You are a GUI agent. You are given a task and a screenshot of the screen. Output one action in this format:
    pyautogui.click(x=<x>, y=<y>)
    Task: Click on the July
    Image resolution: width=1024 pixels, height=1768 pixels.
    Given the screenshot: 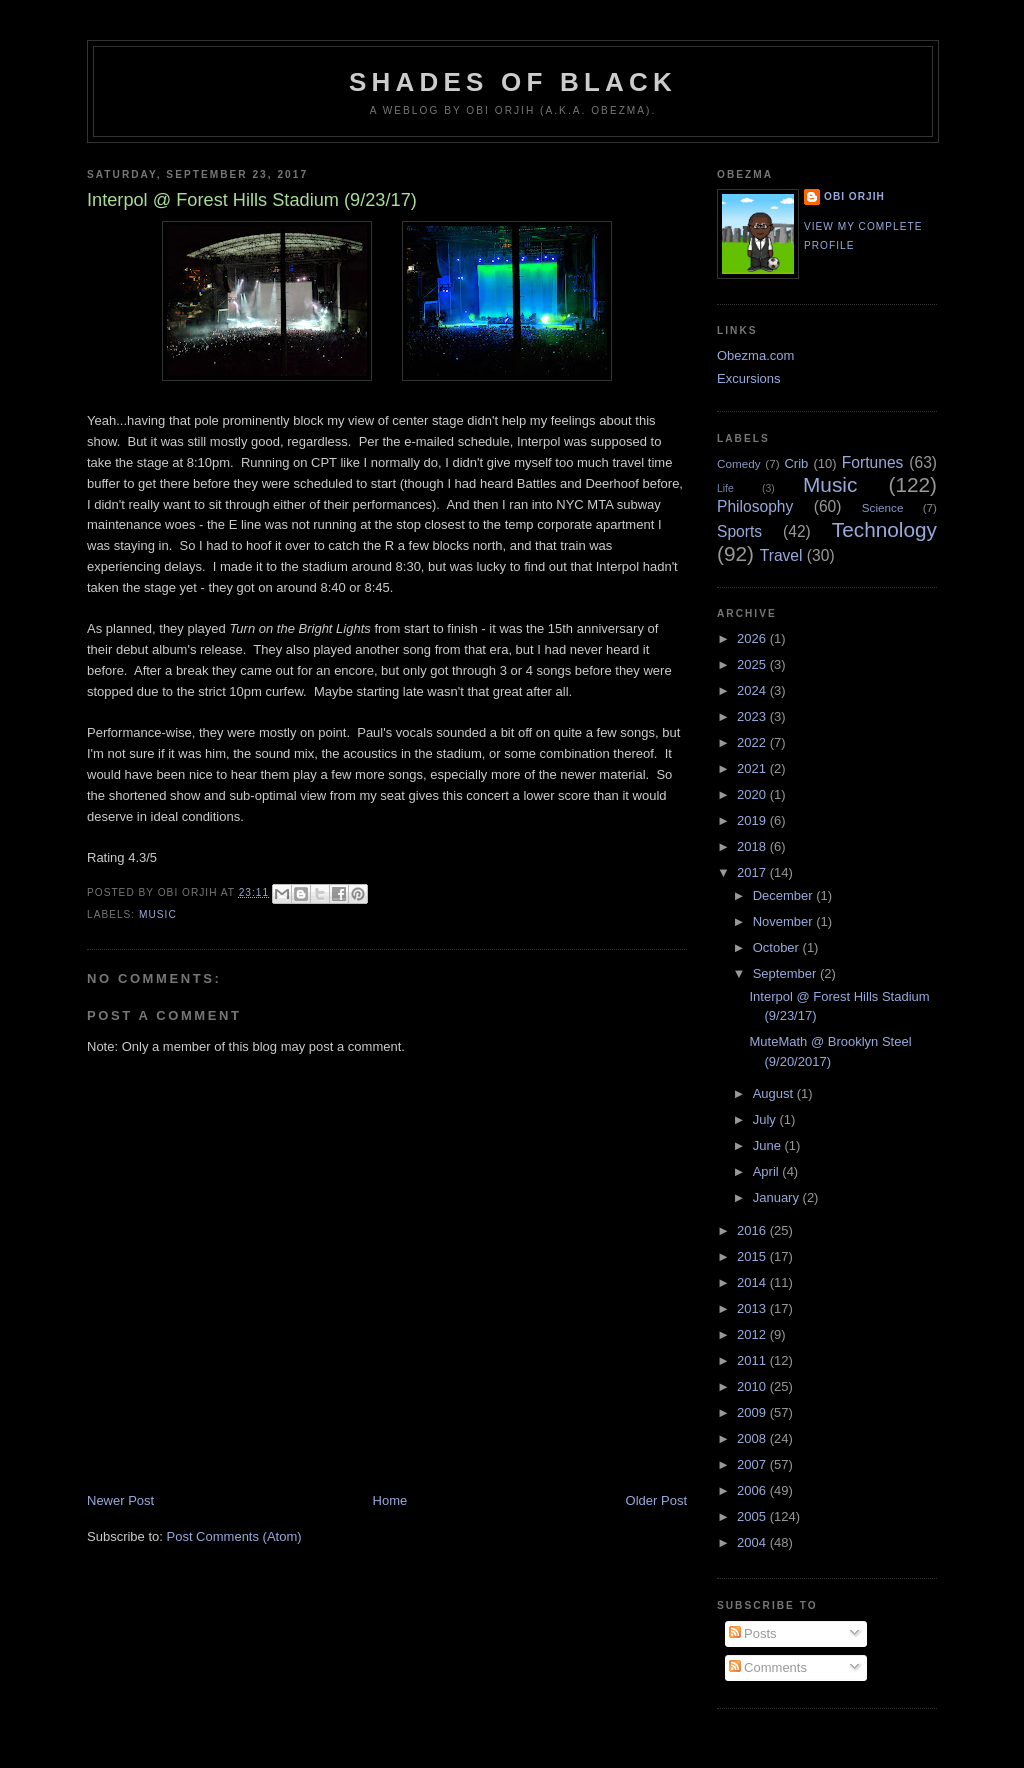 What is the action you would take?
    pyautogui.click(x=766, y=1119)
    